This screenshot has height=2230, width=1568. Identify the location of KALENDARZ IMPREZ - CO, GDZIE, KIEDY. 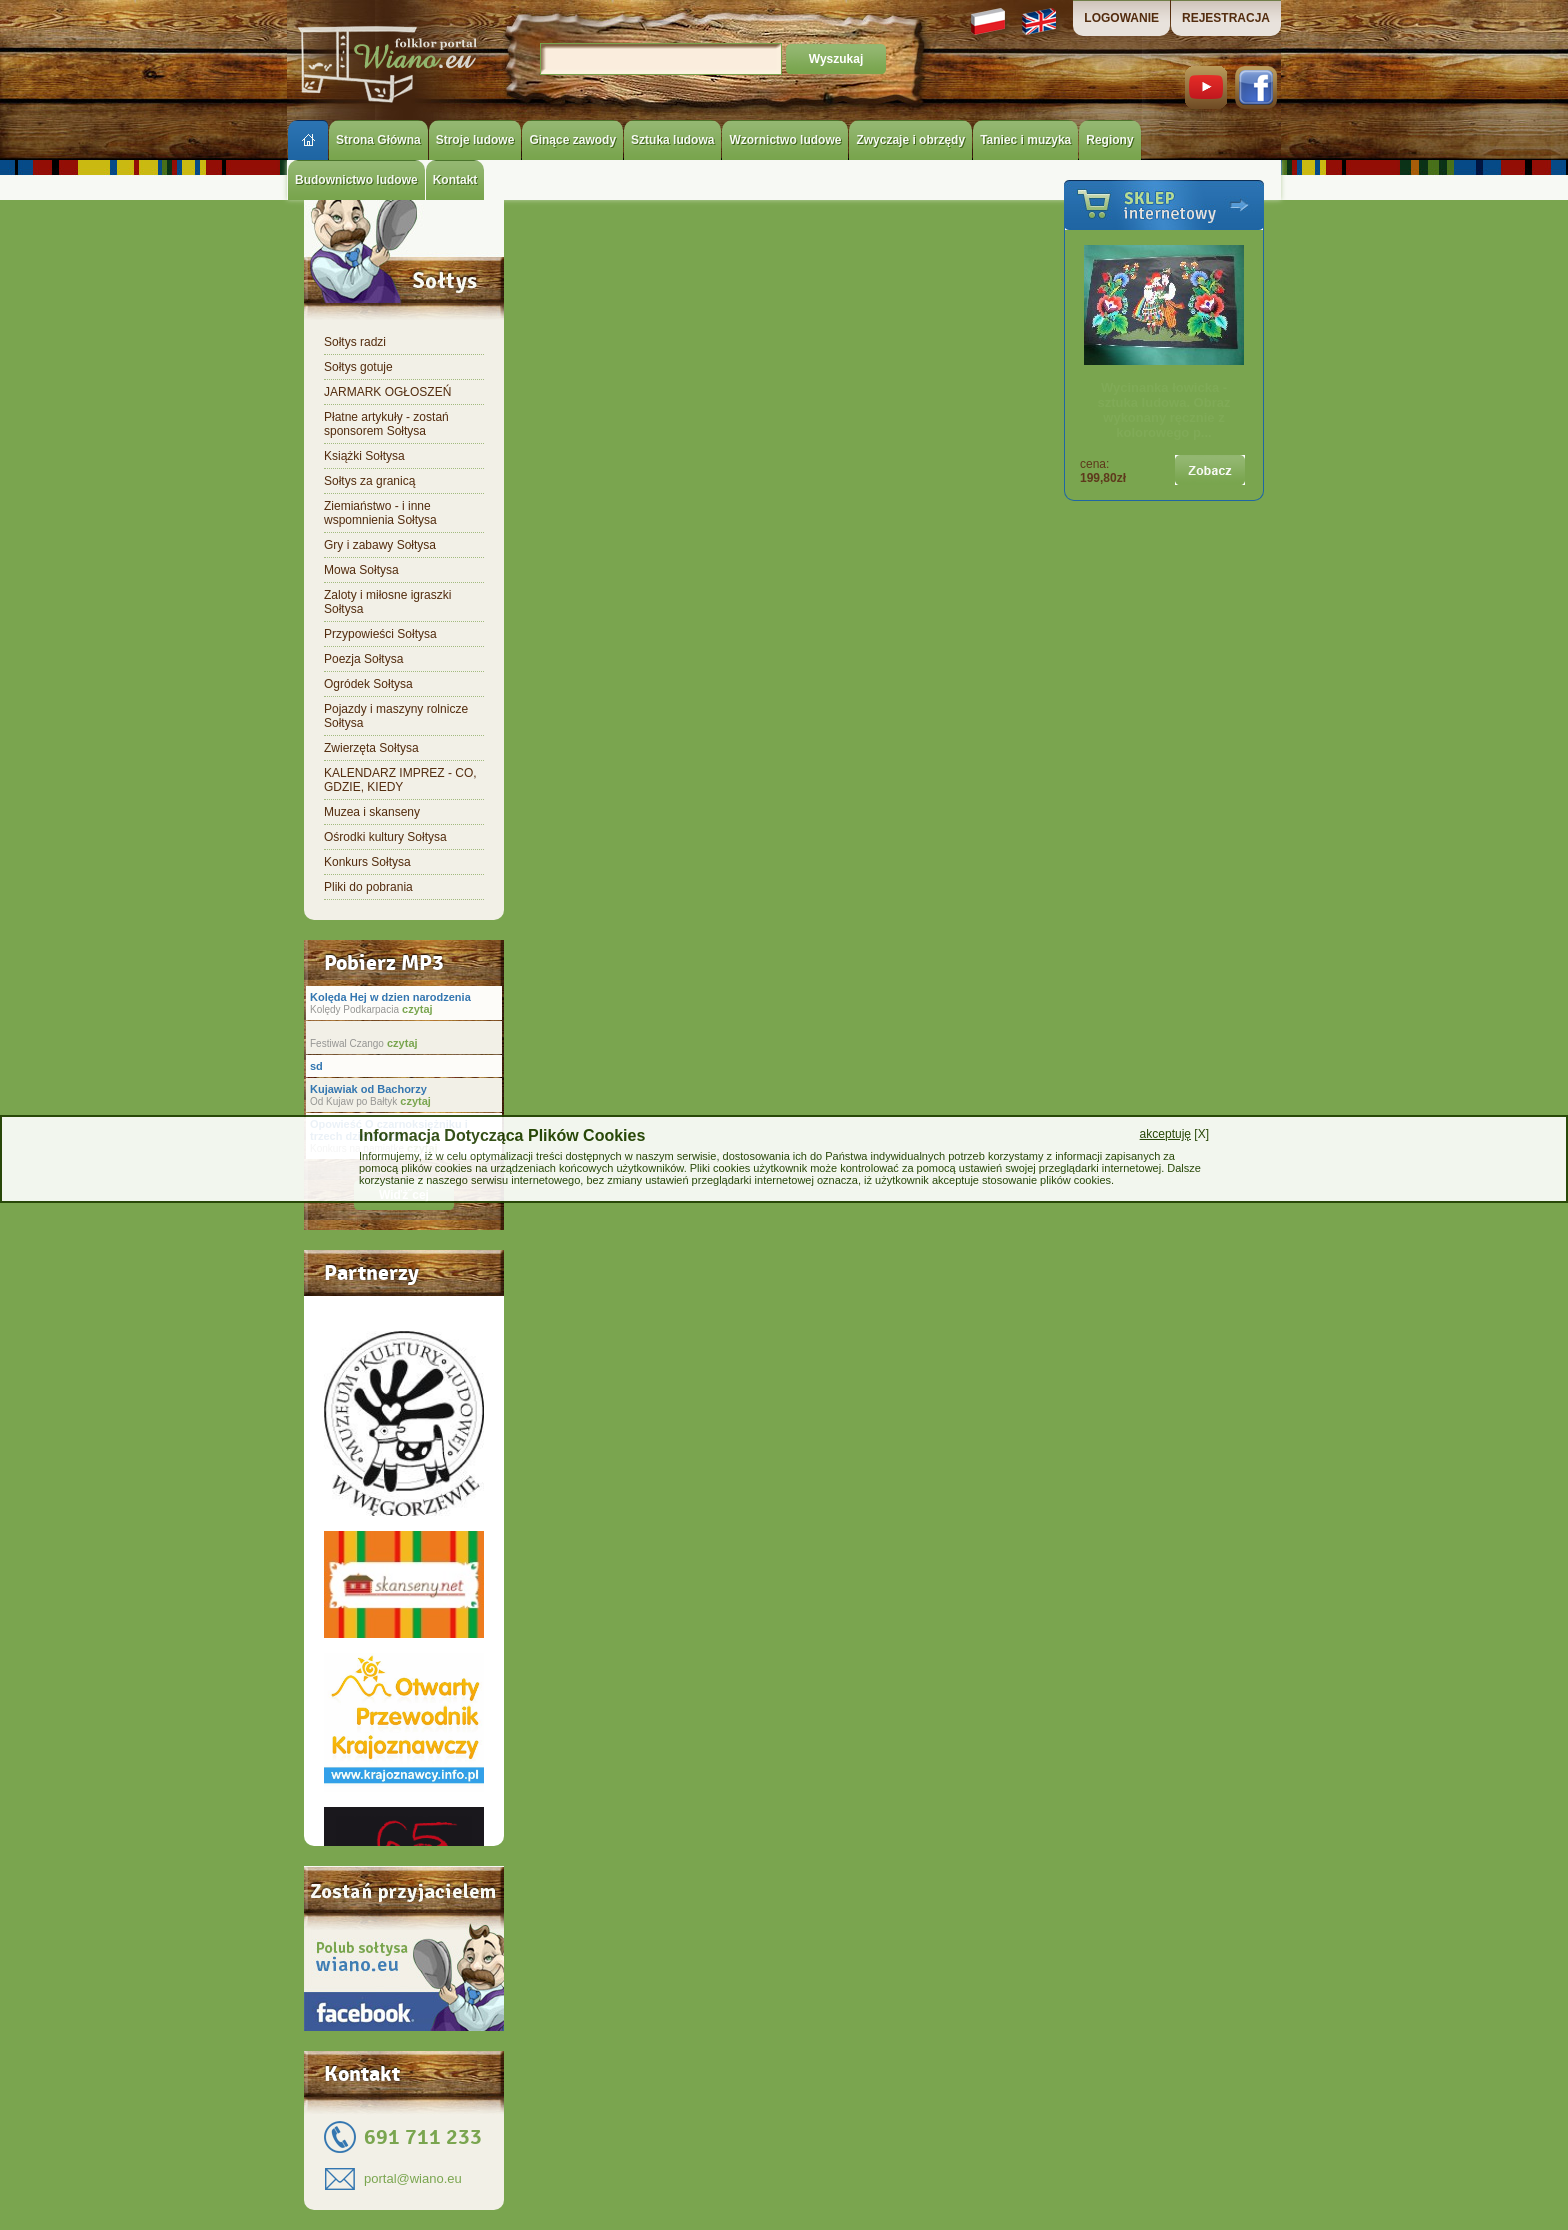
(400, 780).